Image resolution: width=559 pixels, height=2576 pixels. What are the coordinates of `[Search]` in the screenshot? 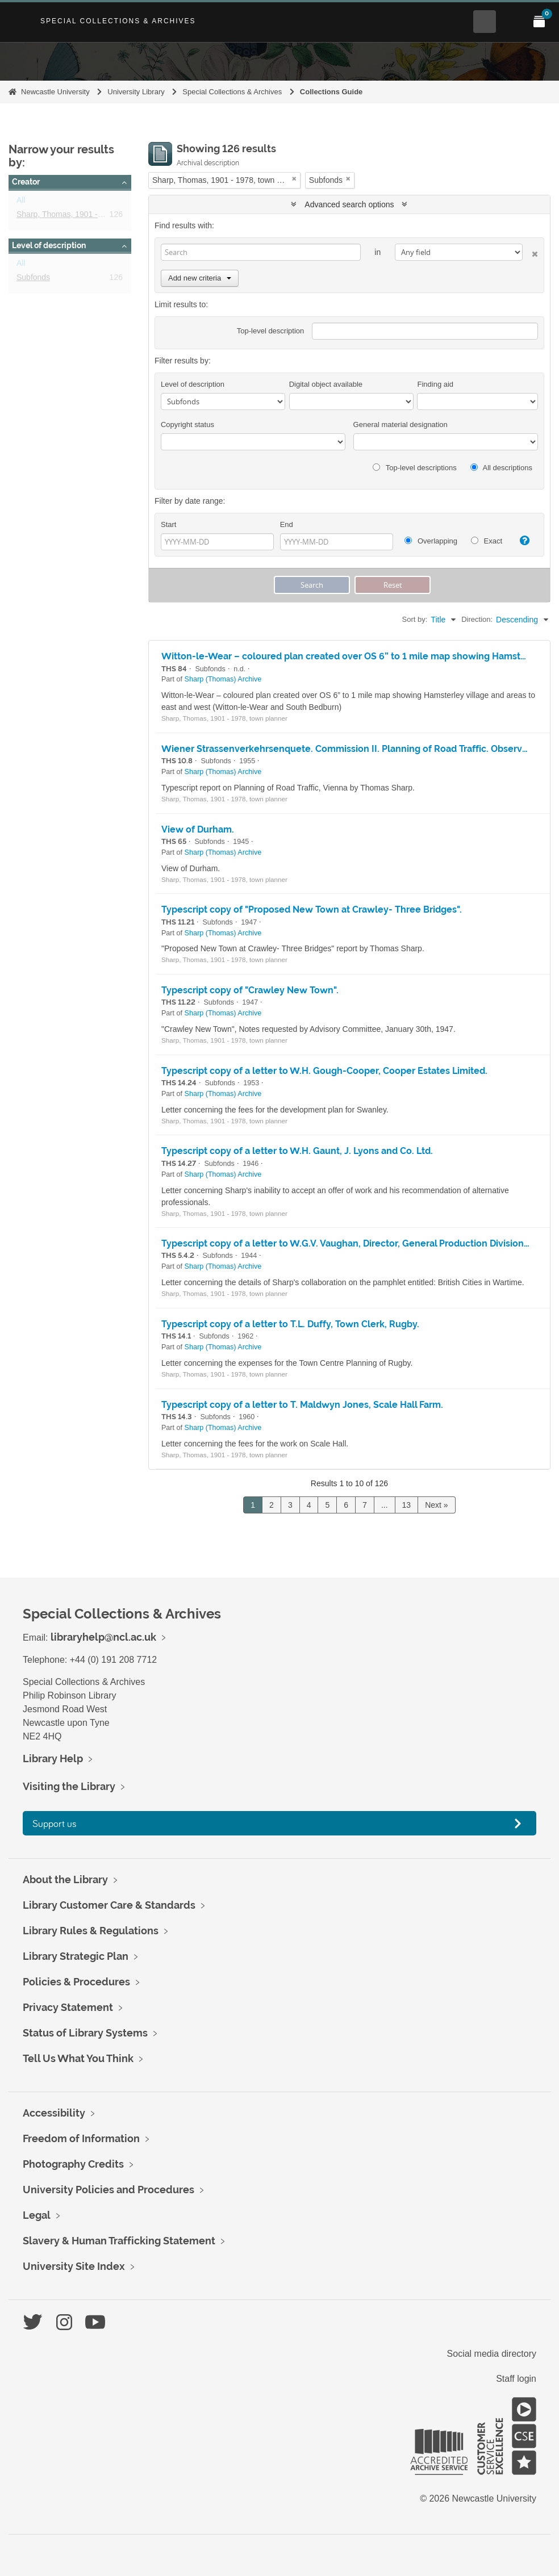 It's located at (261, 252).